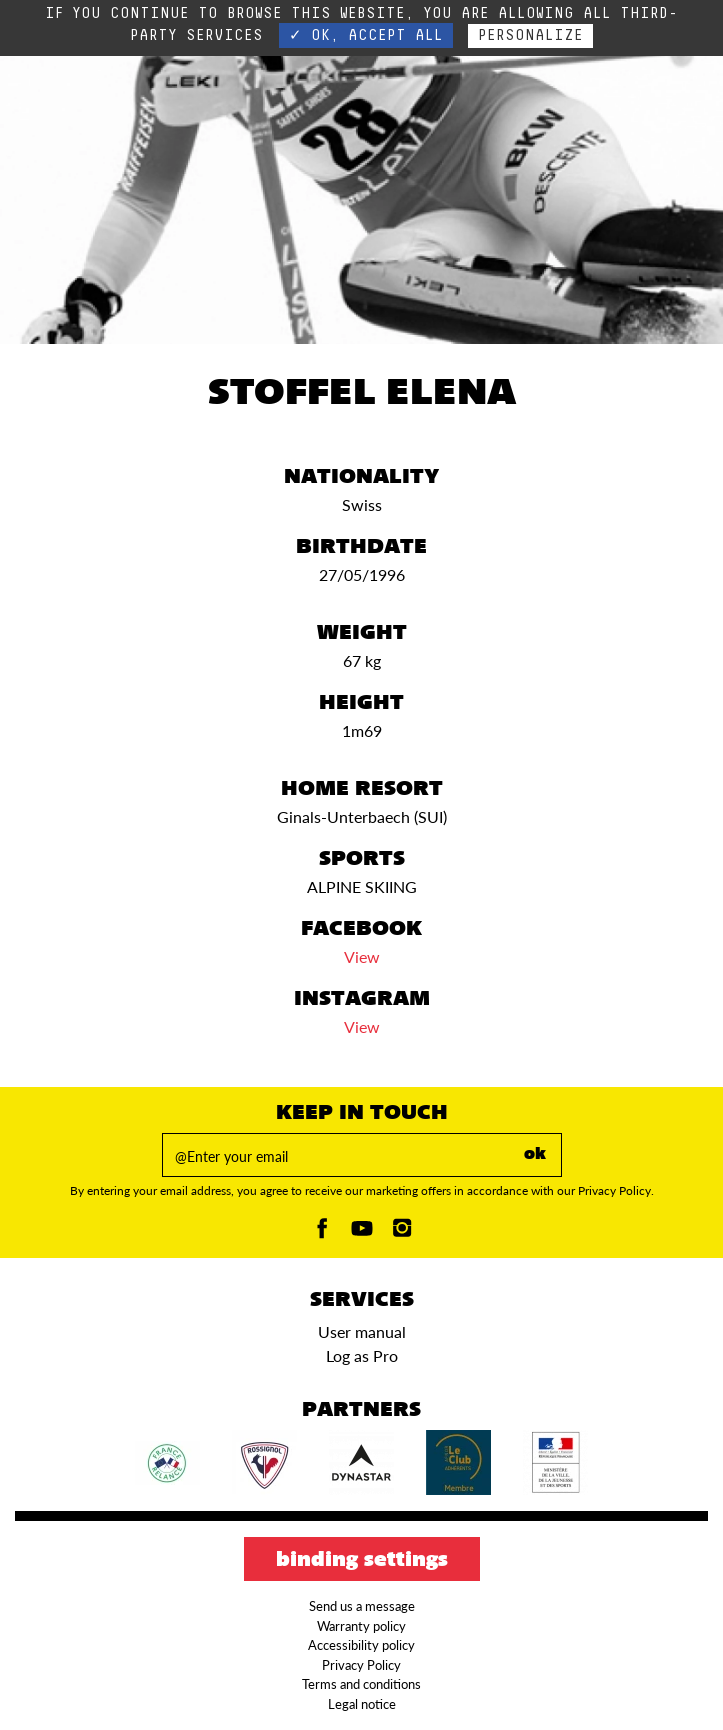  Describe the element at coordinates (402, 1233) in the screenshot. I see `[Instagam]` at that location.